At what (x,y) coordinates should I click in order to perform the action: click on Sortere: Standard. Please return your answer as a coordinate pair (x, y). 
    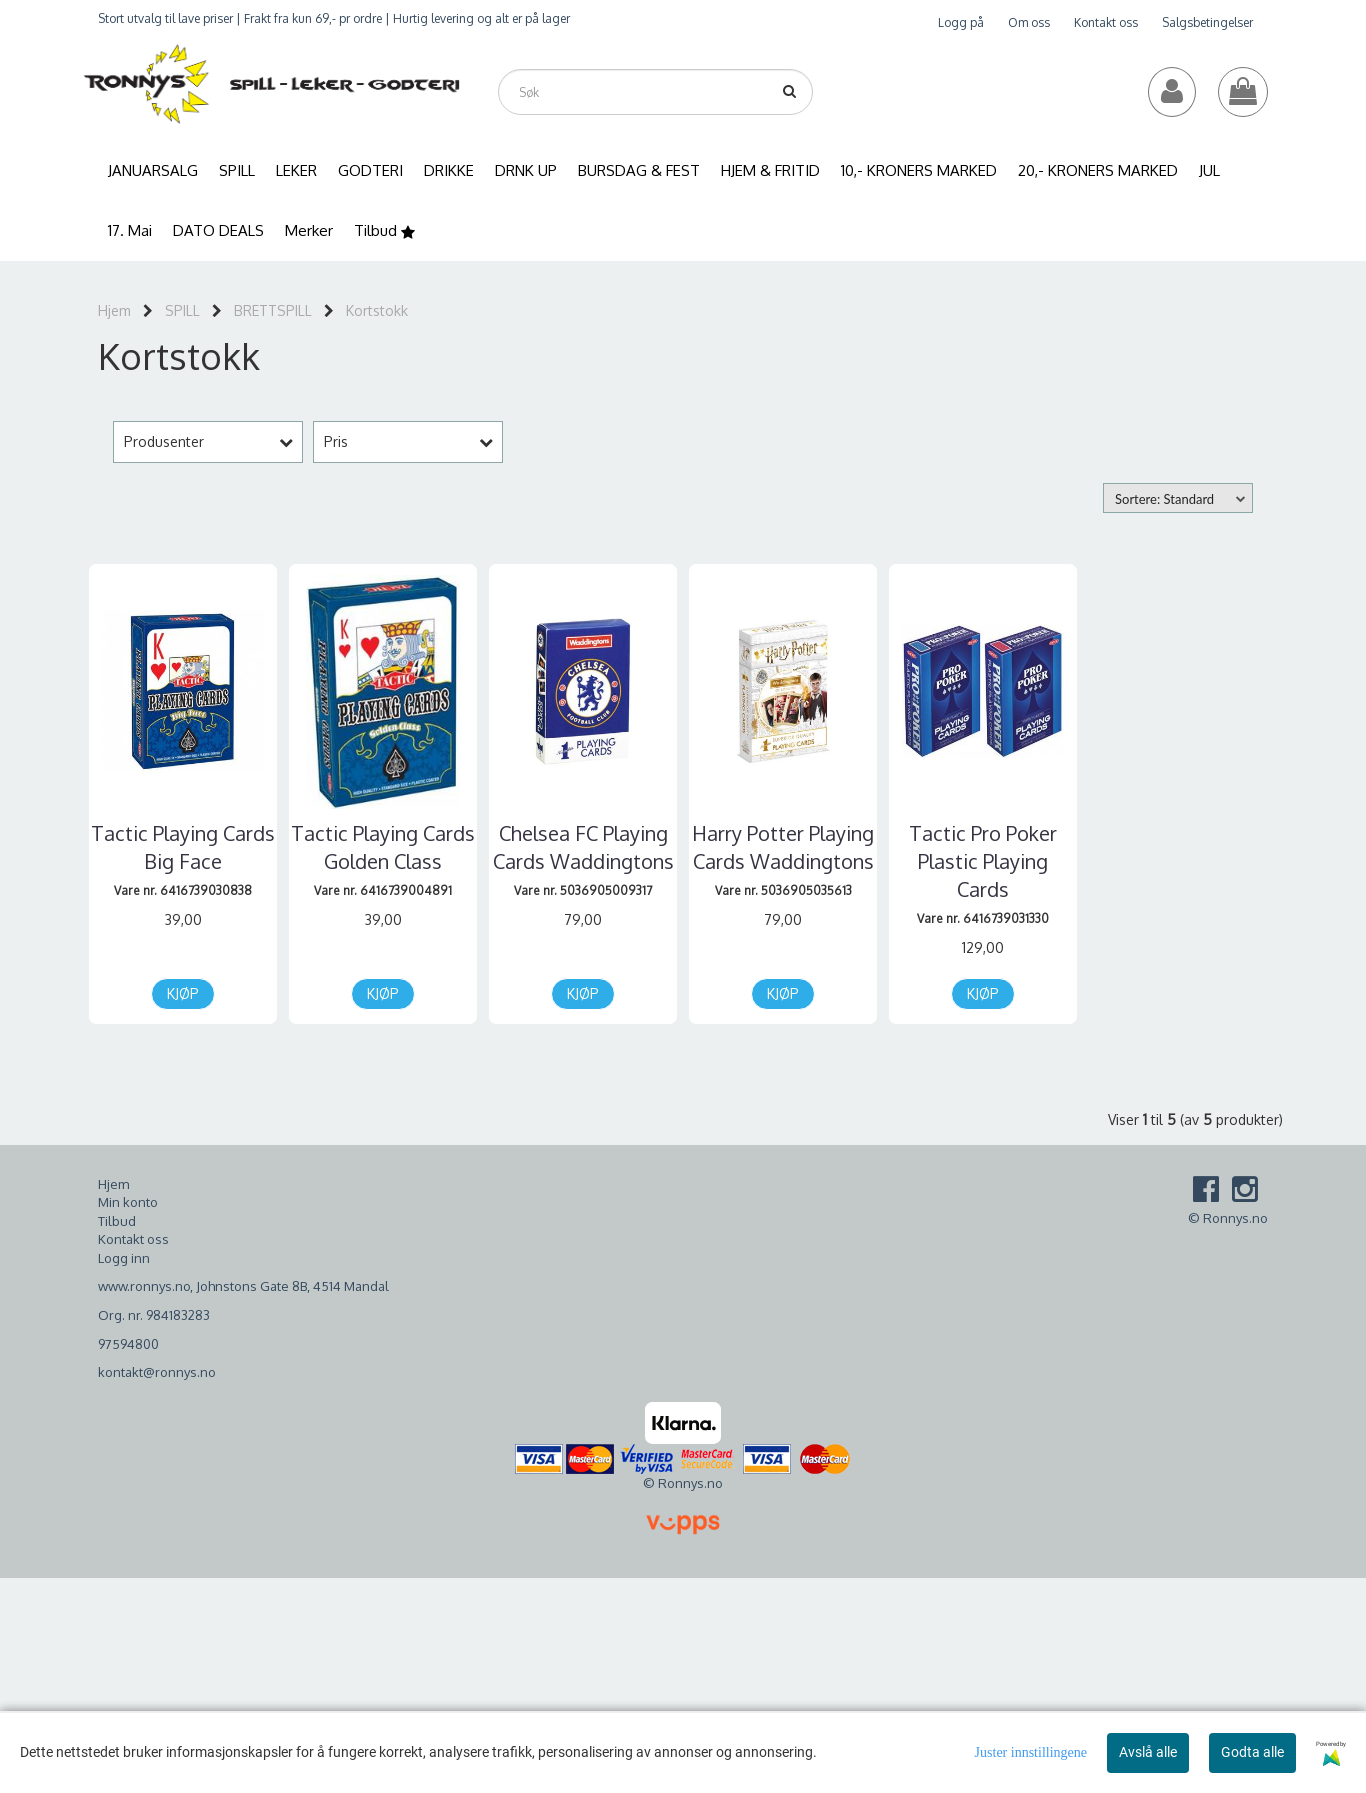
    Looking at the image, I should click on (1164, 499).